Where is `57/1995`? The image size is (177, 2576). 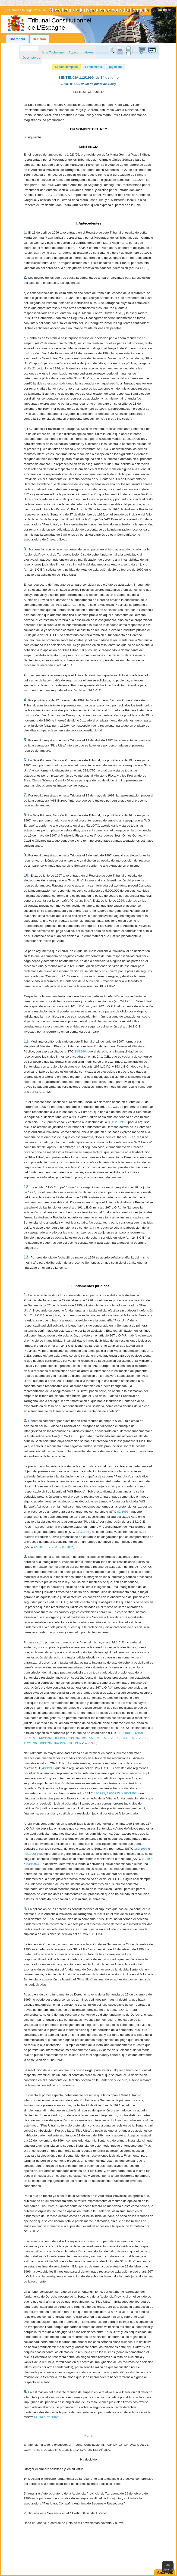 57/1995 is located at coordinates (100, 1738).